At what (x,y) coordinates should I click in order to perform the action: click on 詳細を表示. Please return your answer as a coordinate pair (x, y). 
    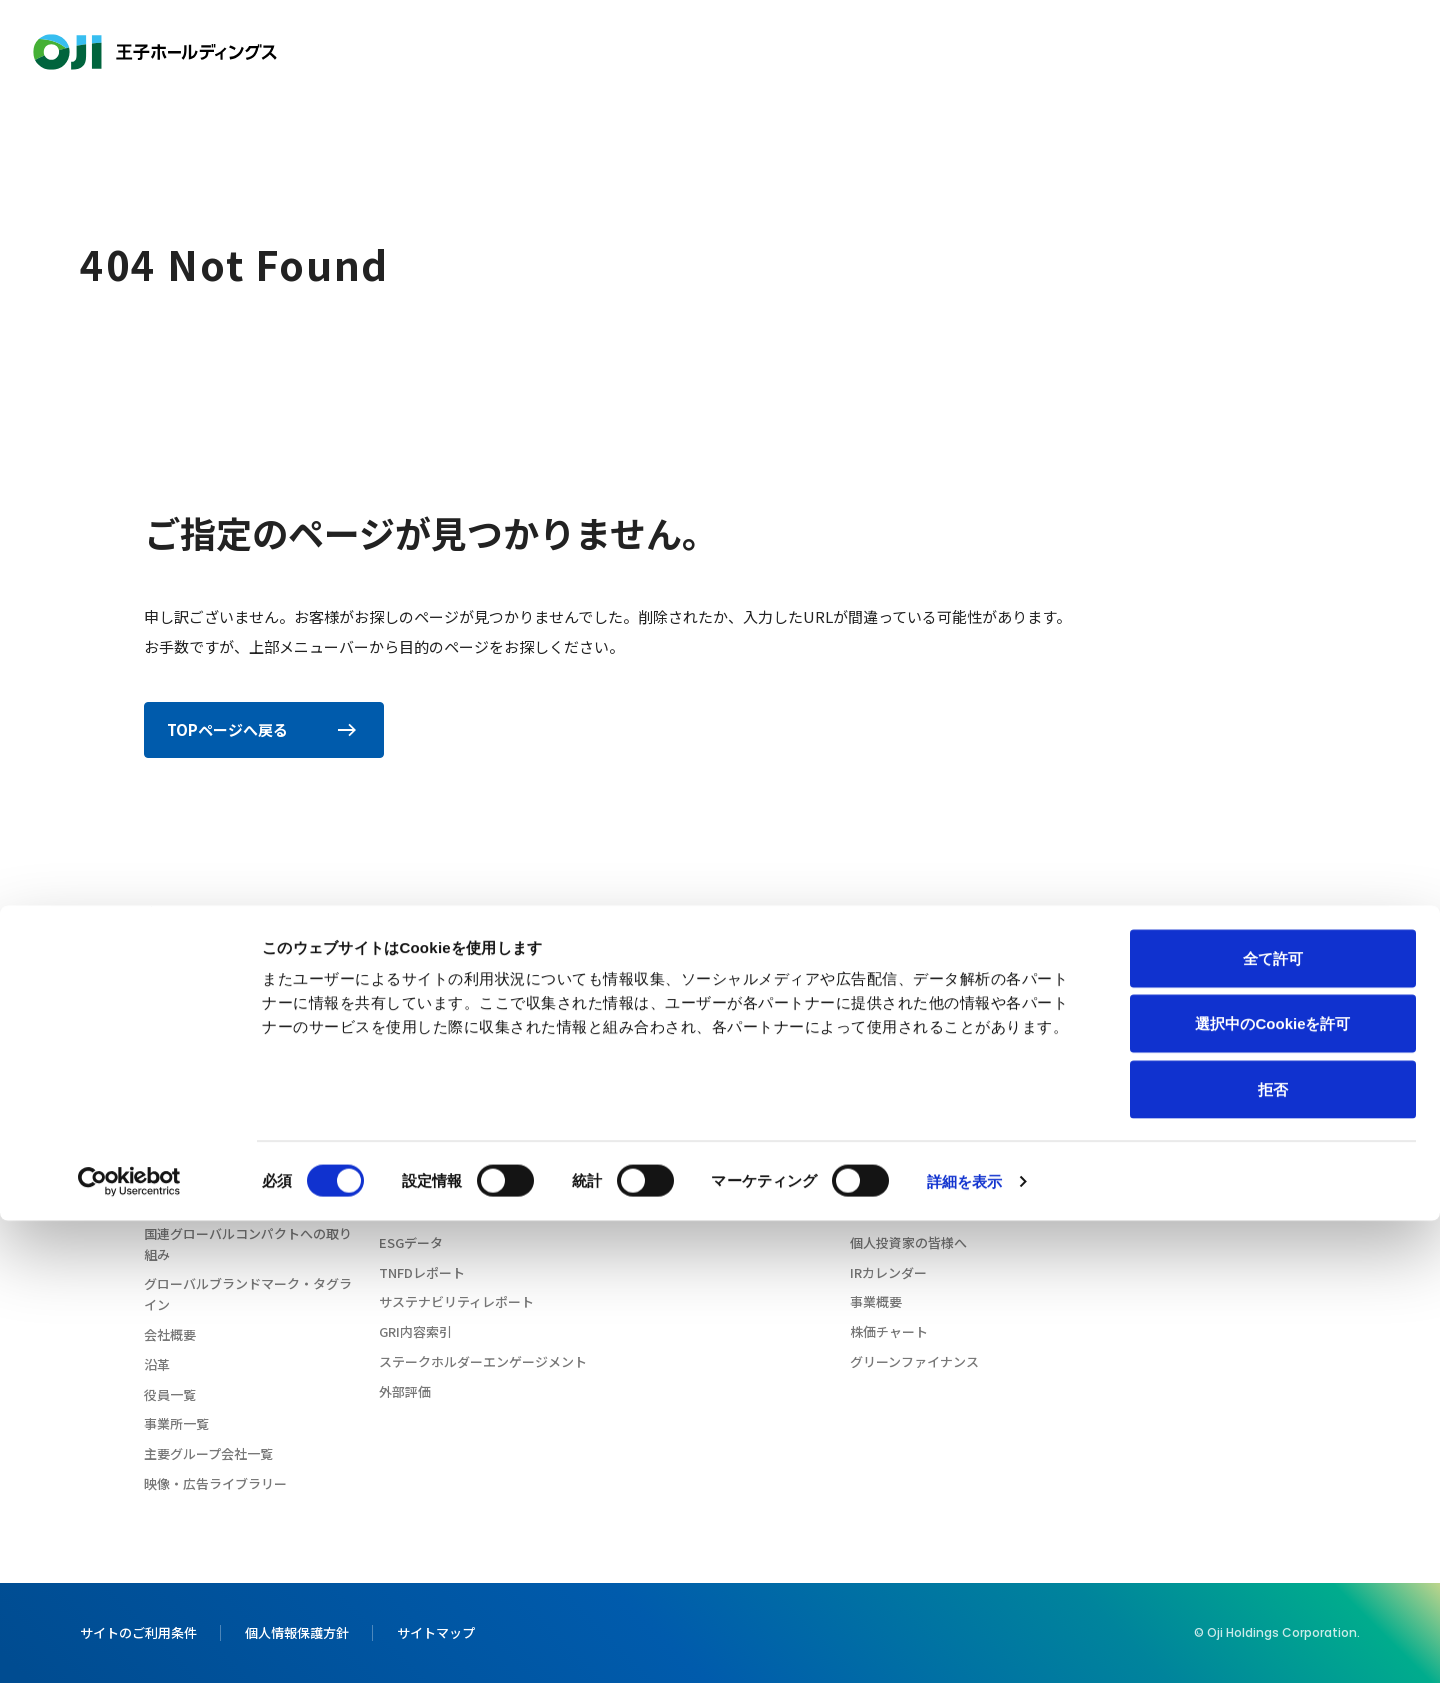
    Looking at the image, I should click on (965, 1643).